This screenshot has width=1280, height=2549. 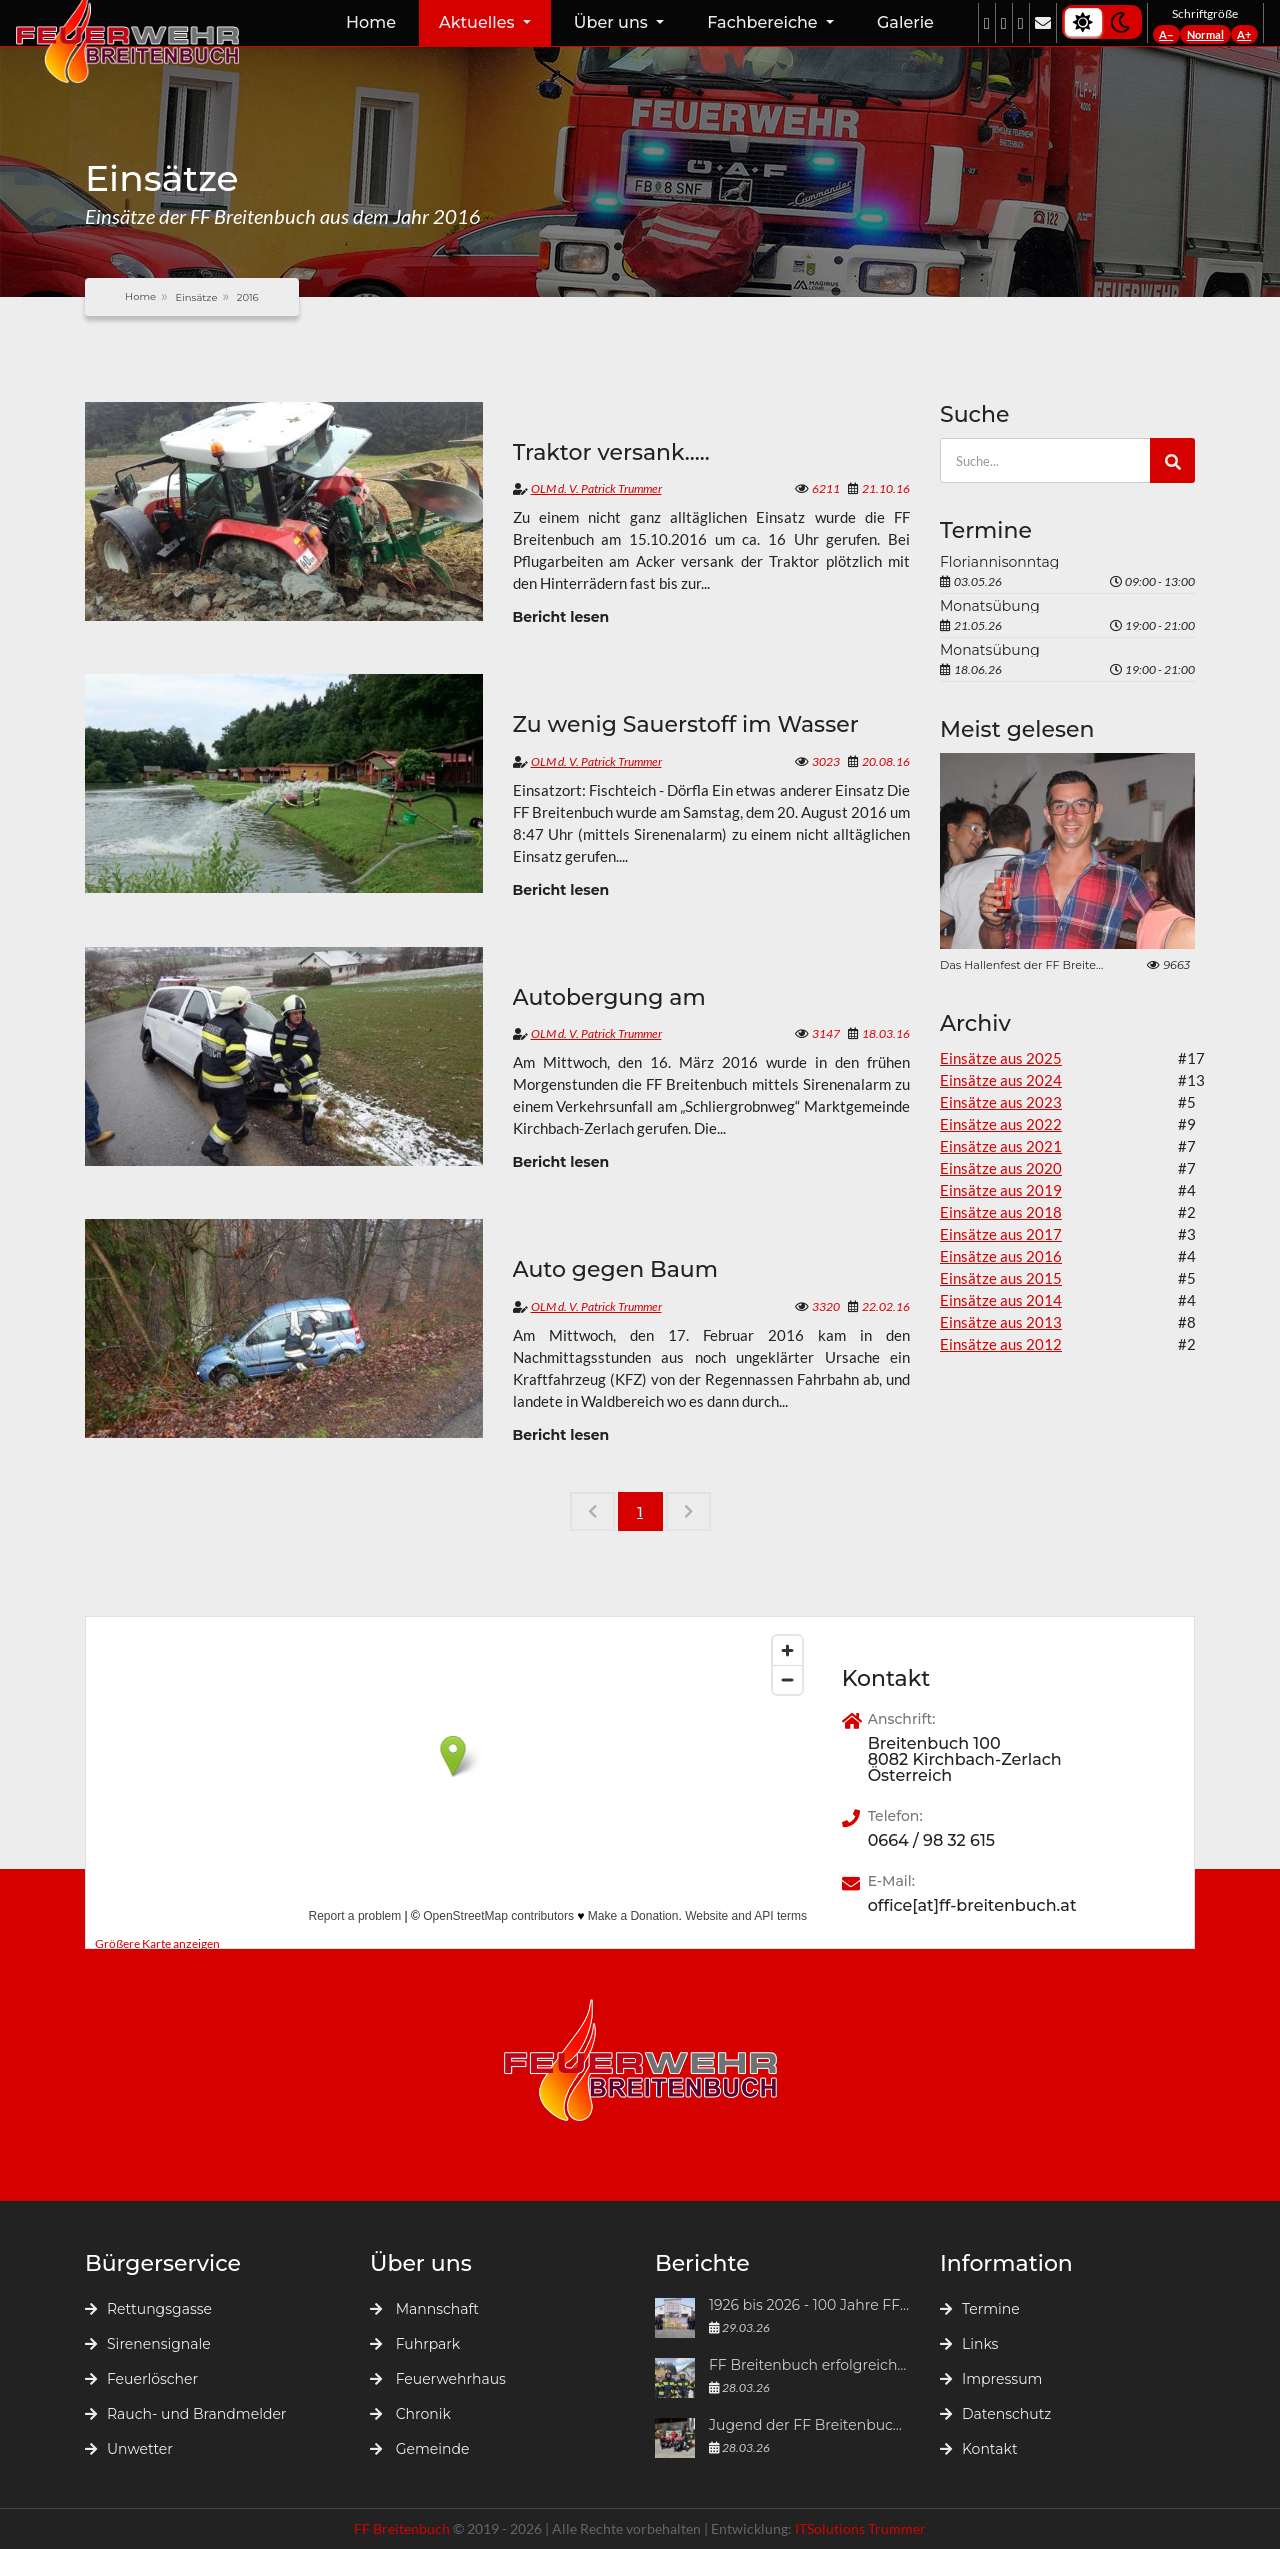 I want to click on OLM d. V. Patrick Trummer, so click(x=596, y=488).